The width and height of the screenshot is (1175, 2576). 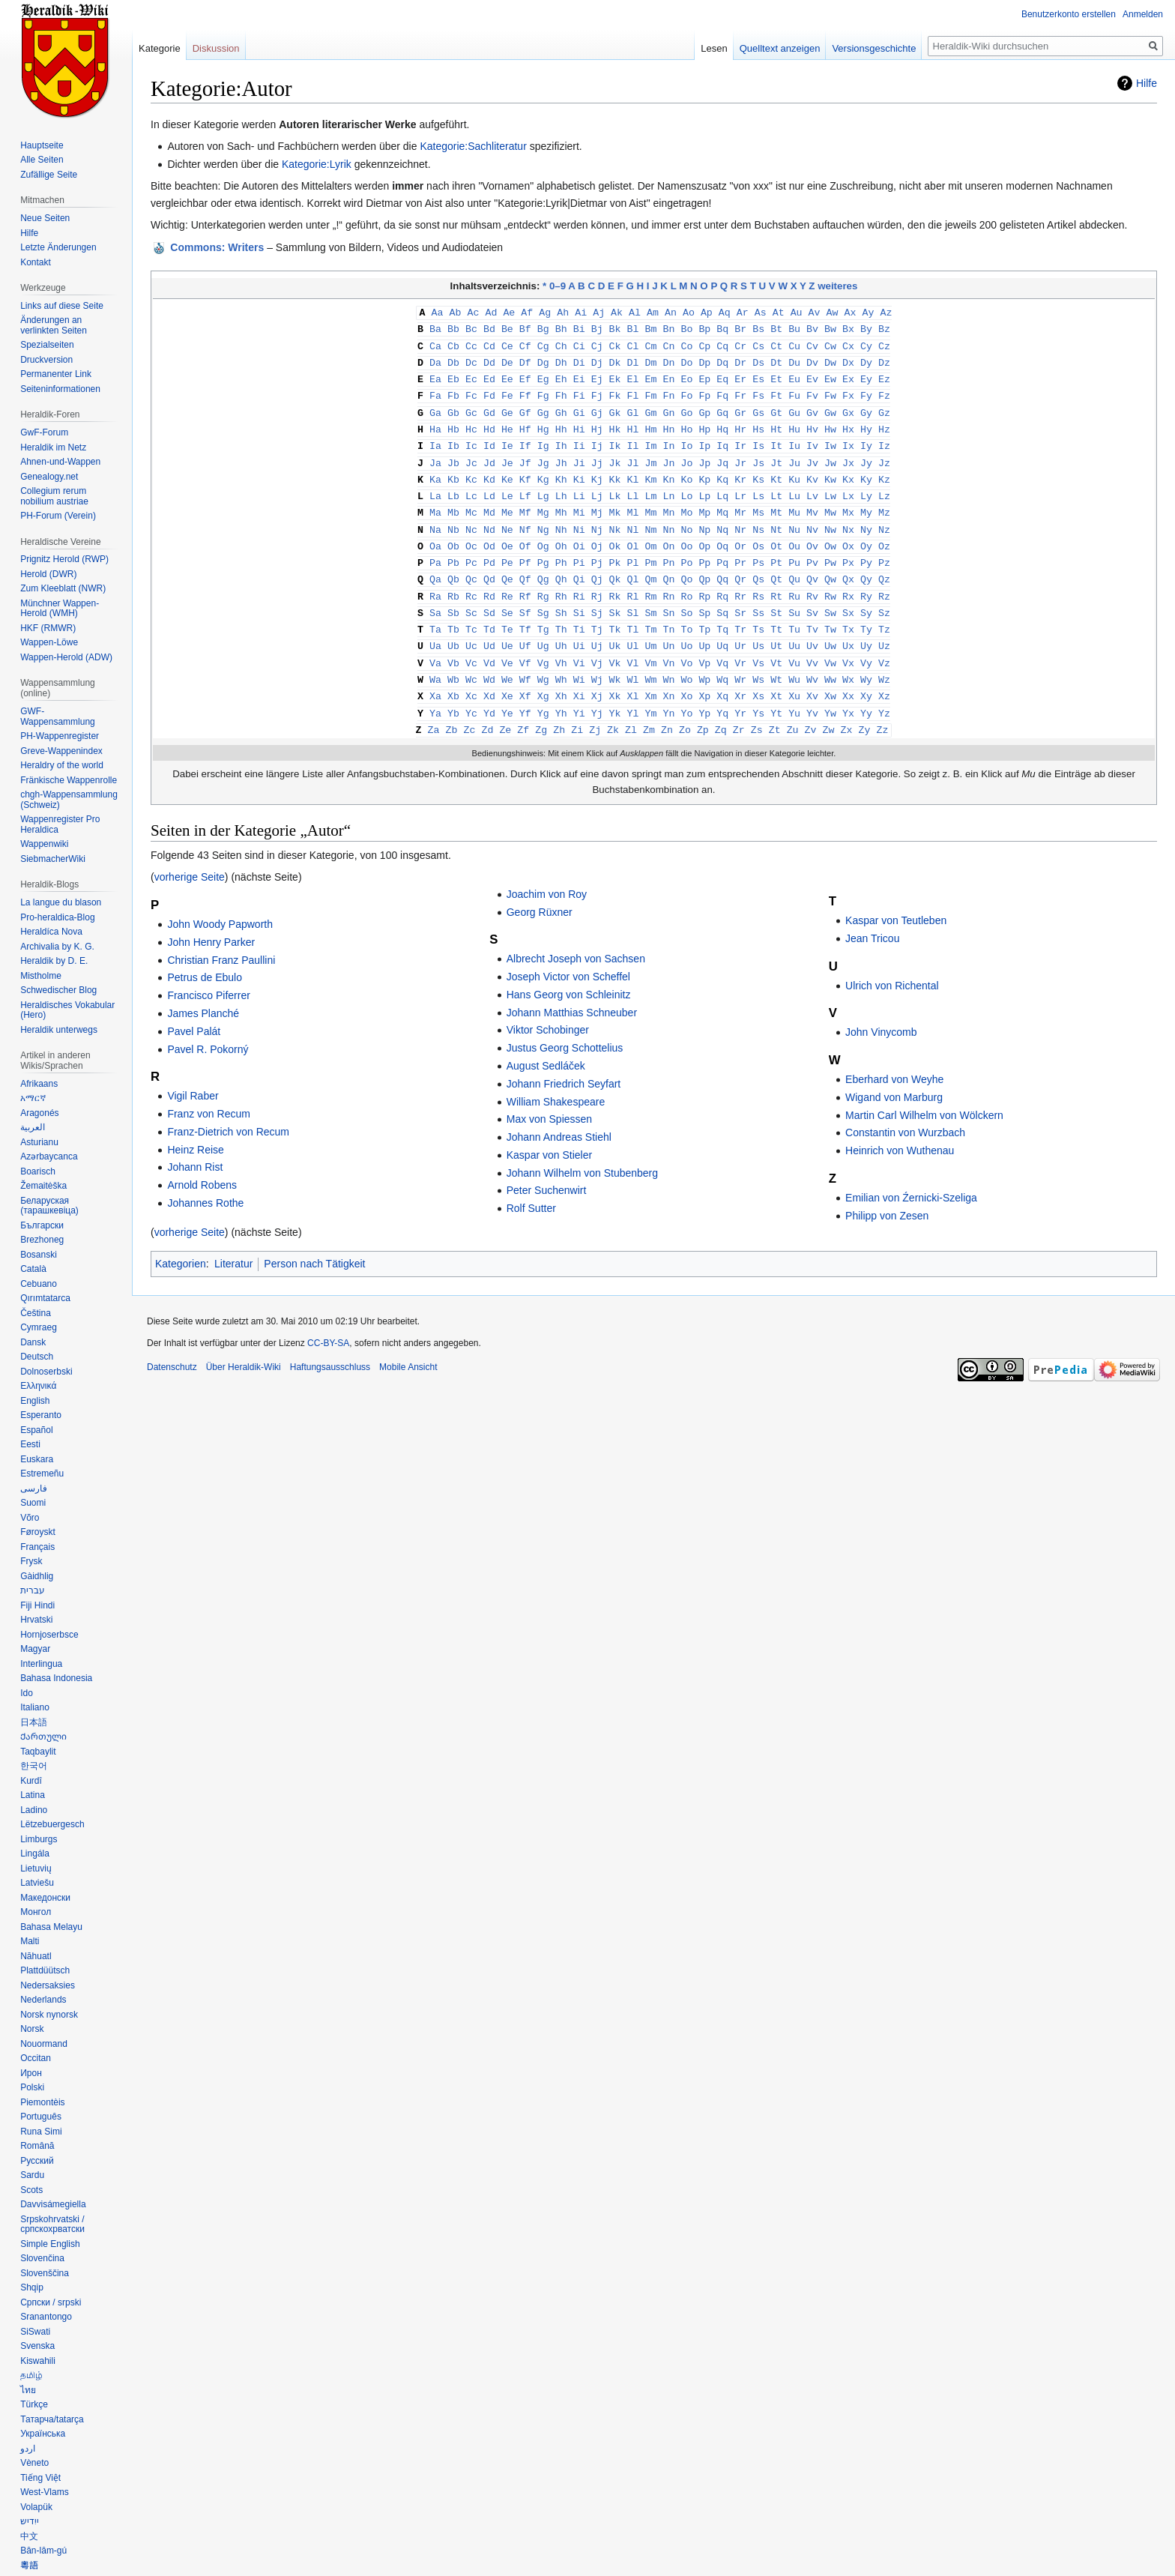 What do you see at coordinates (597, 647) in the screenshot?
I see `Vj` at bounding box center [597, 647].